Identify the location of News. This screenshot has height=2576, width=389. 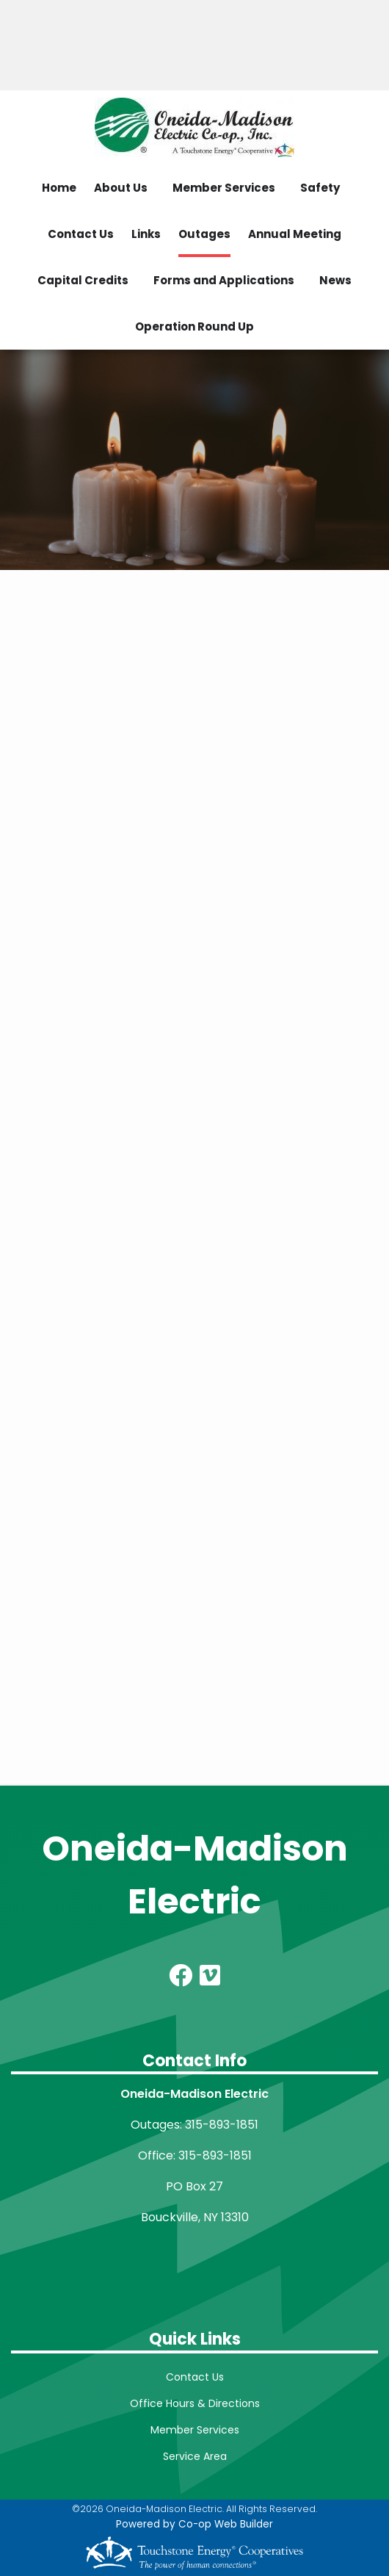
(335, 280).